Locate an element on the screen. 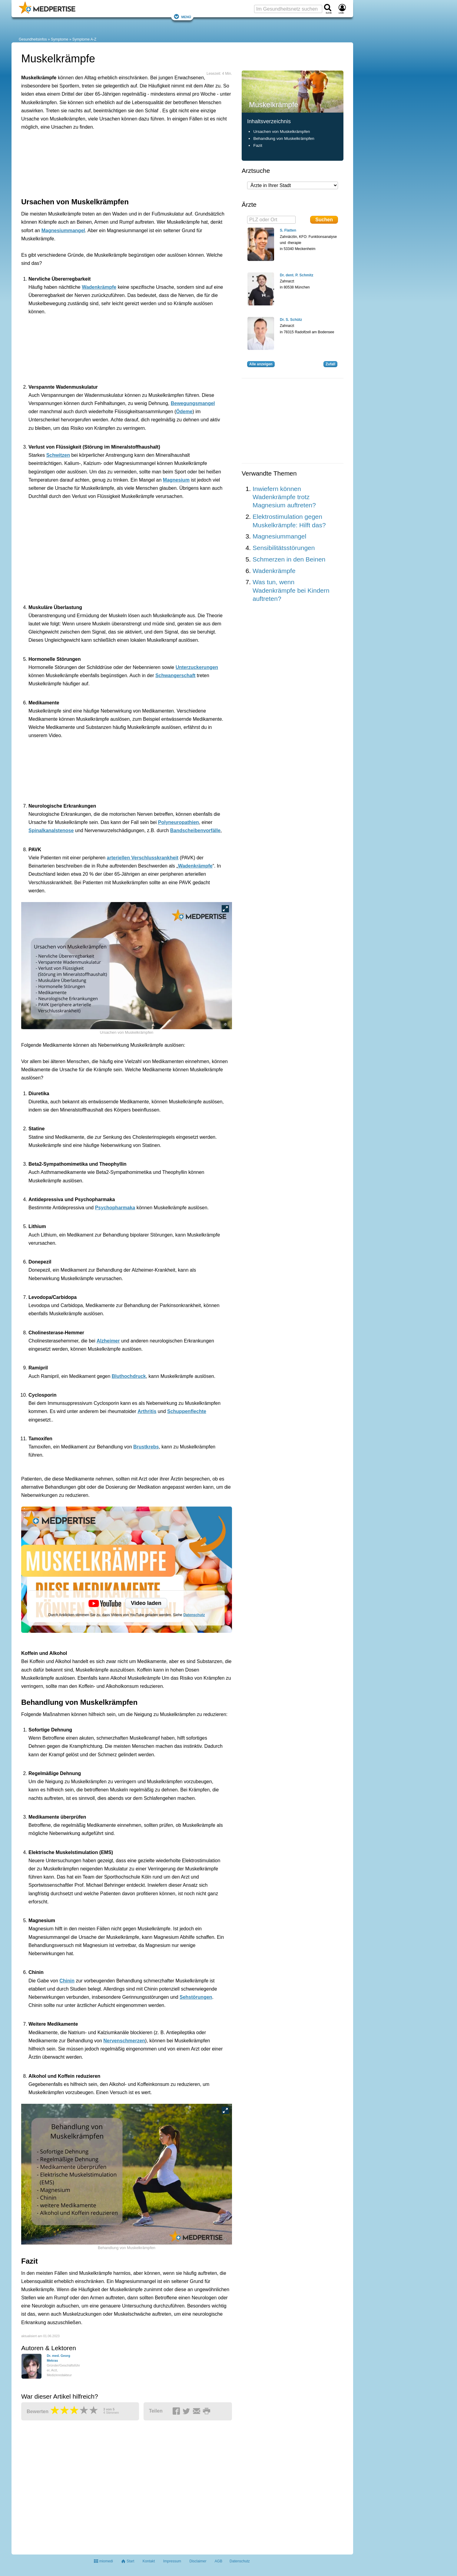 This screenshot has height=2576, width=457. Behandlung von Muskelkrämpfen is located at coordinates (283, 138).